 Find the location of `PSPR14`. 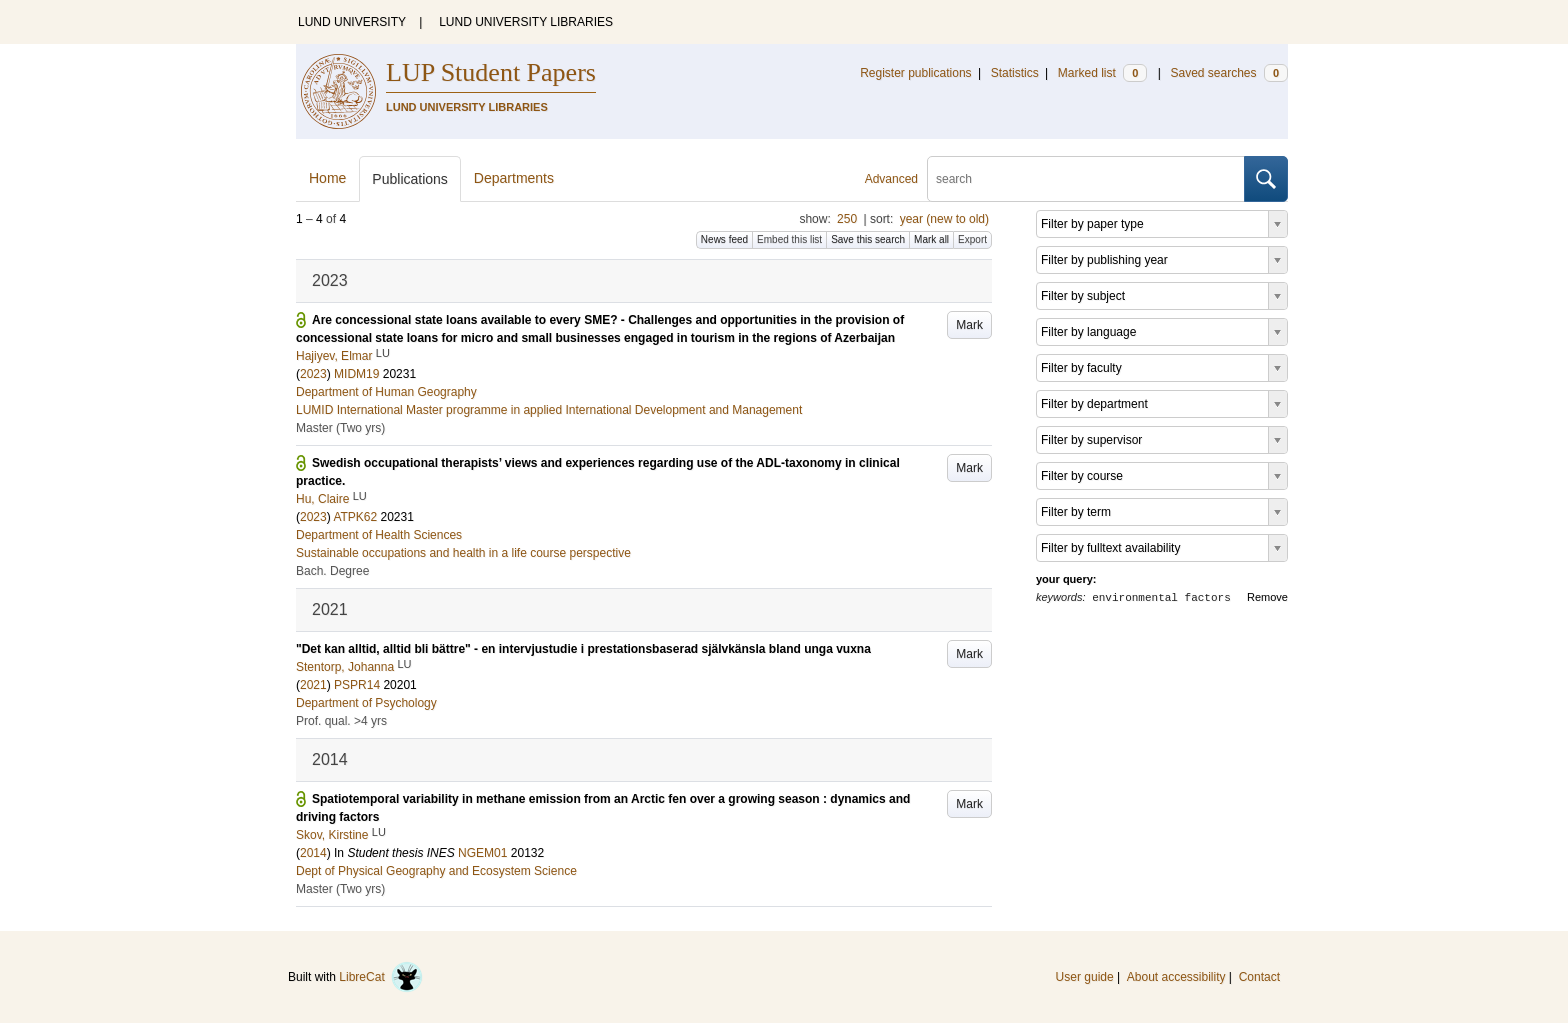

PSPR14 is located at coordinates (357, 685).